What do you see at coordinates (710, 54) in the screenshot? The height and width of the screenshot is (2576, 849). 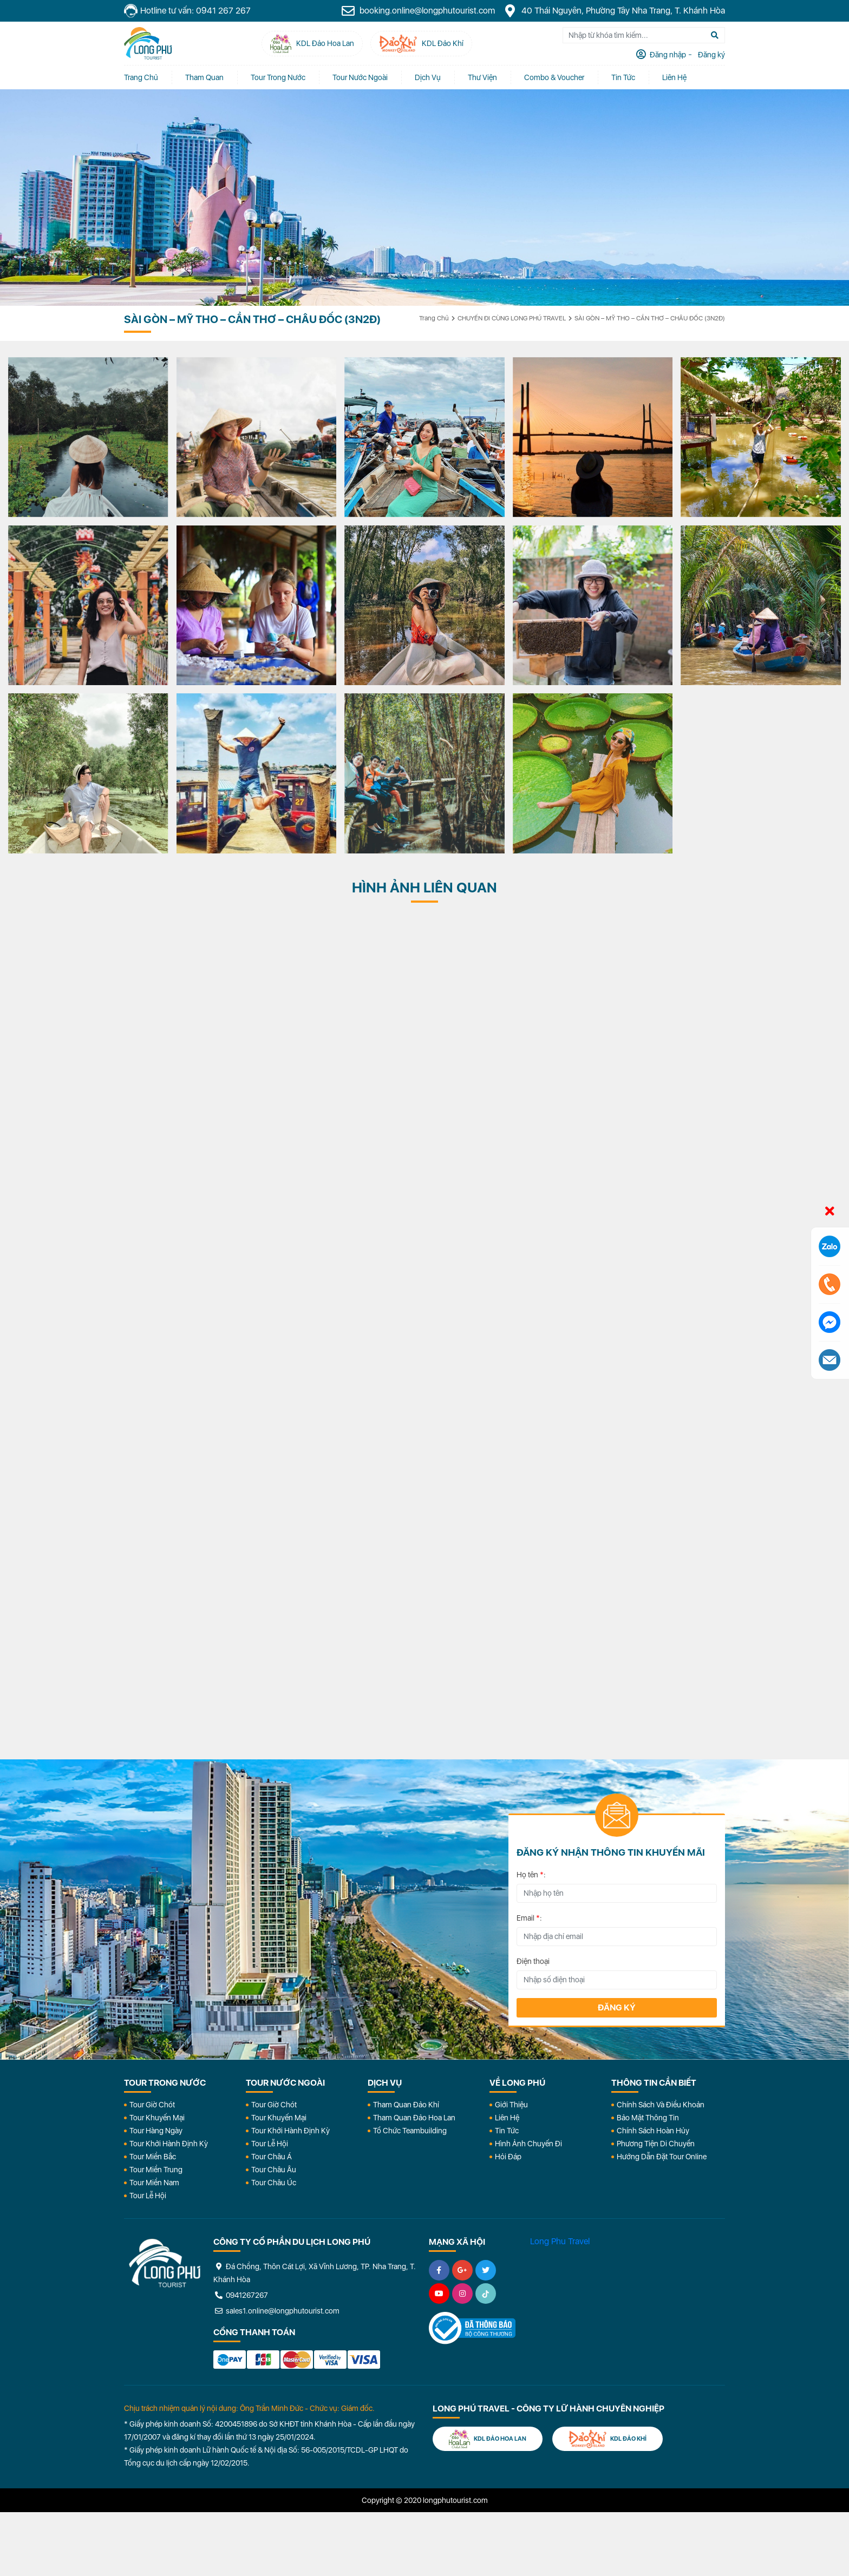 I see `Đăng ký [tab]` at bounding box center [710, 54].